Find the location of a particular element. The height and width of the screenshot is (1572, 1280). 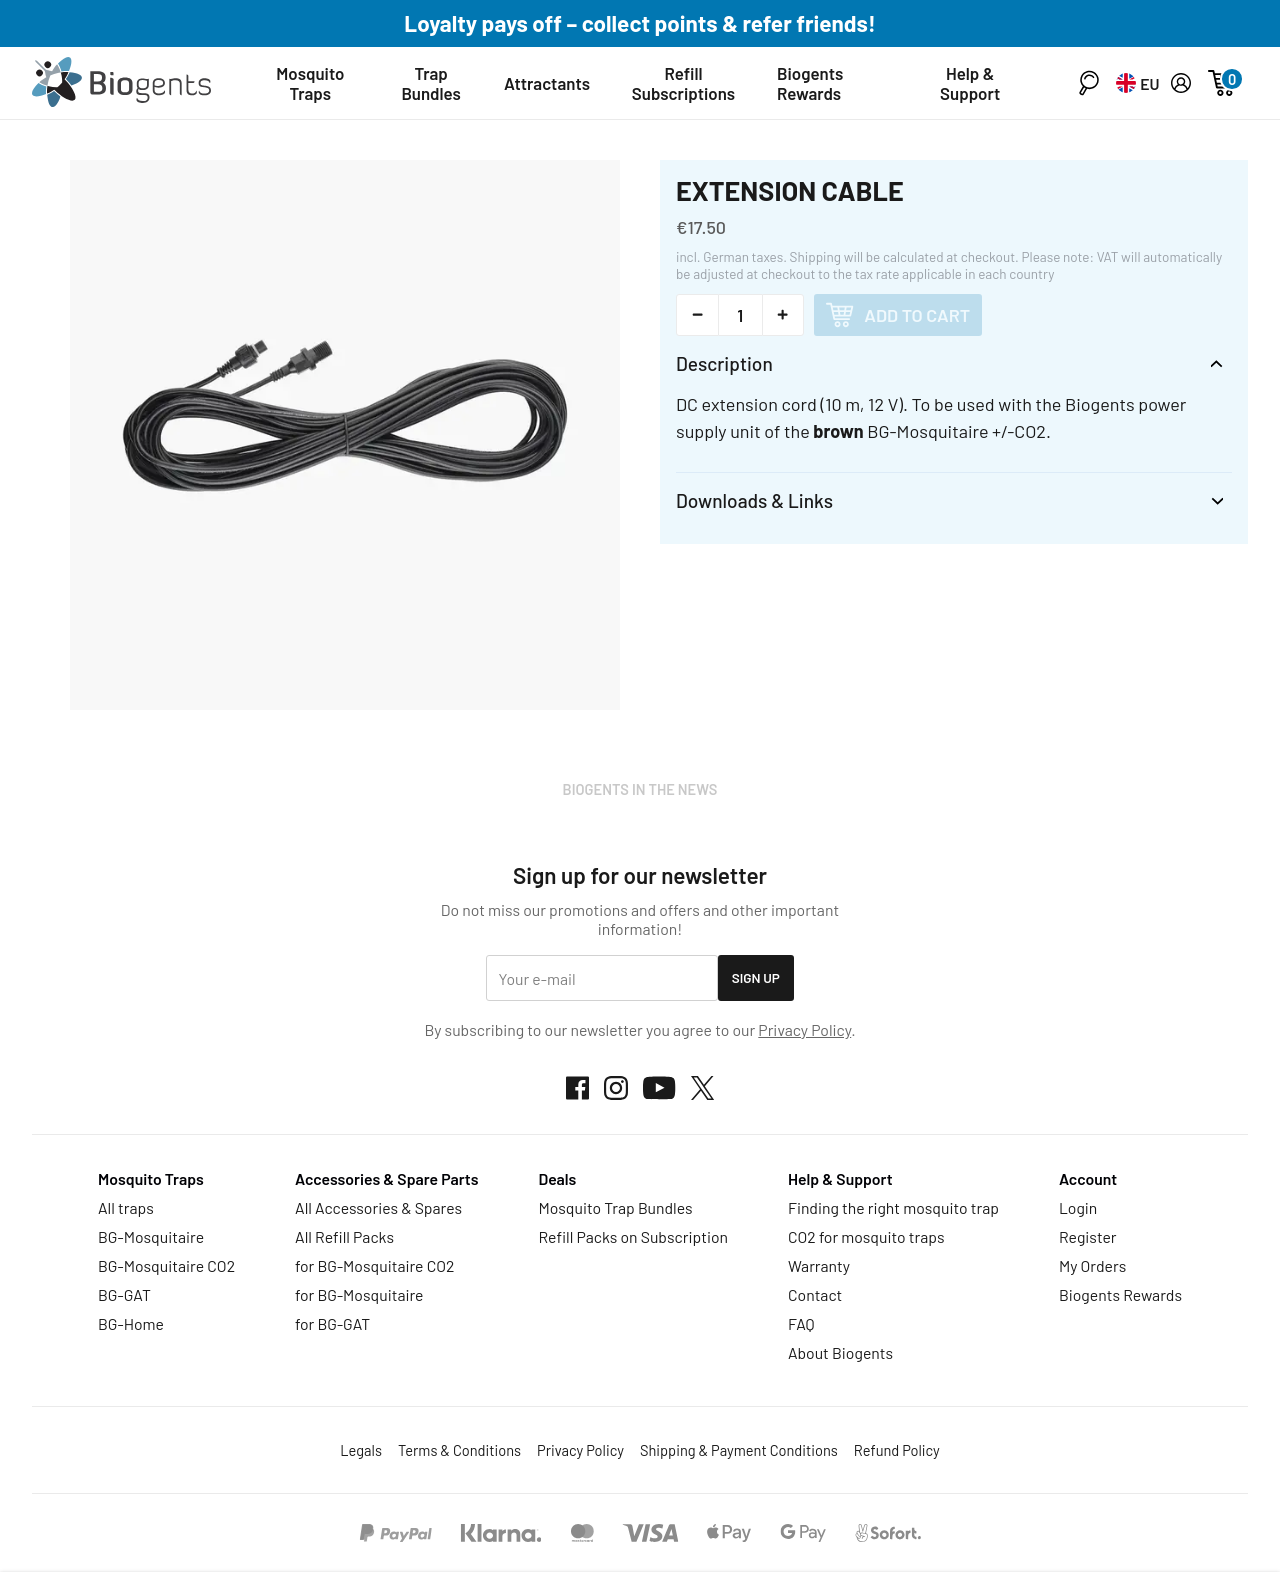

Mosquito Traps is located at coordinates (310, 83).